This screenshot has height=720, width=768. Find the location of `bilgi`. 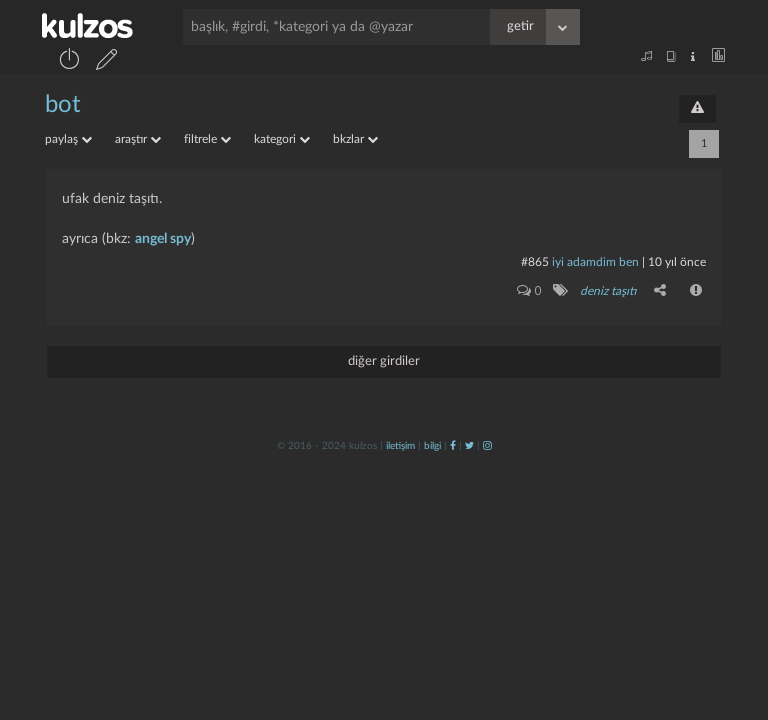

bilgi is located at coordinates (432, 446).